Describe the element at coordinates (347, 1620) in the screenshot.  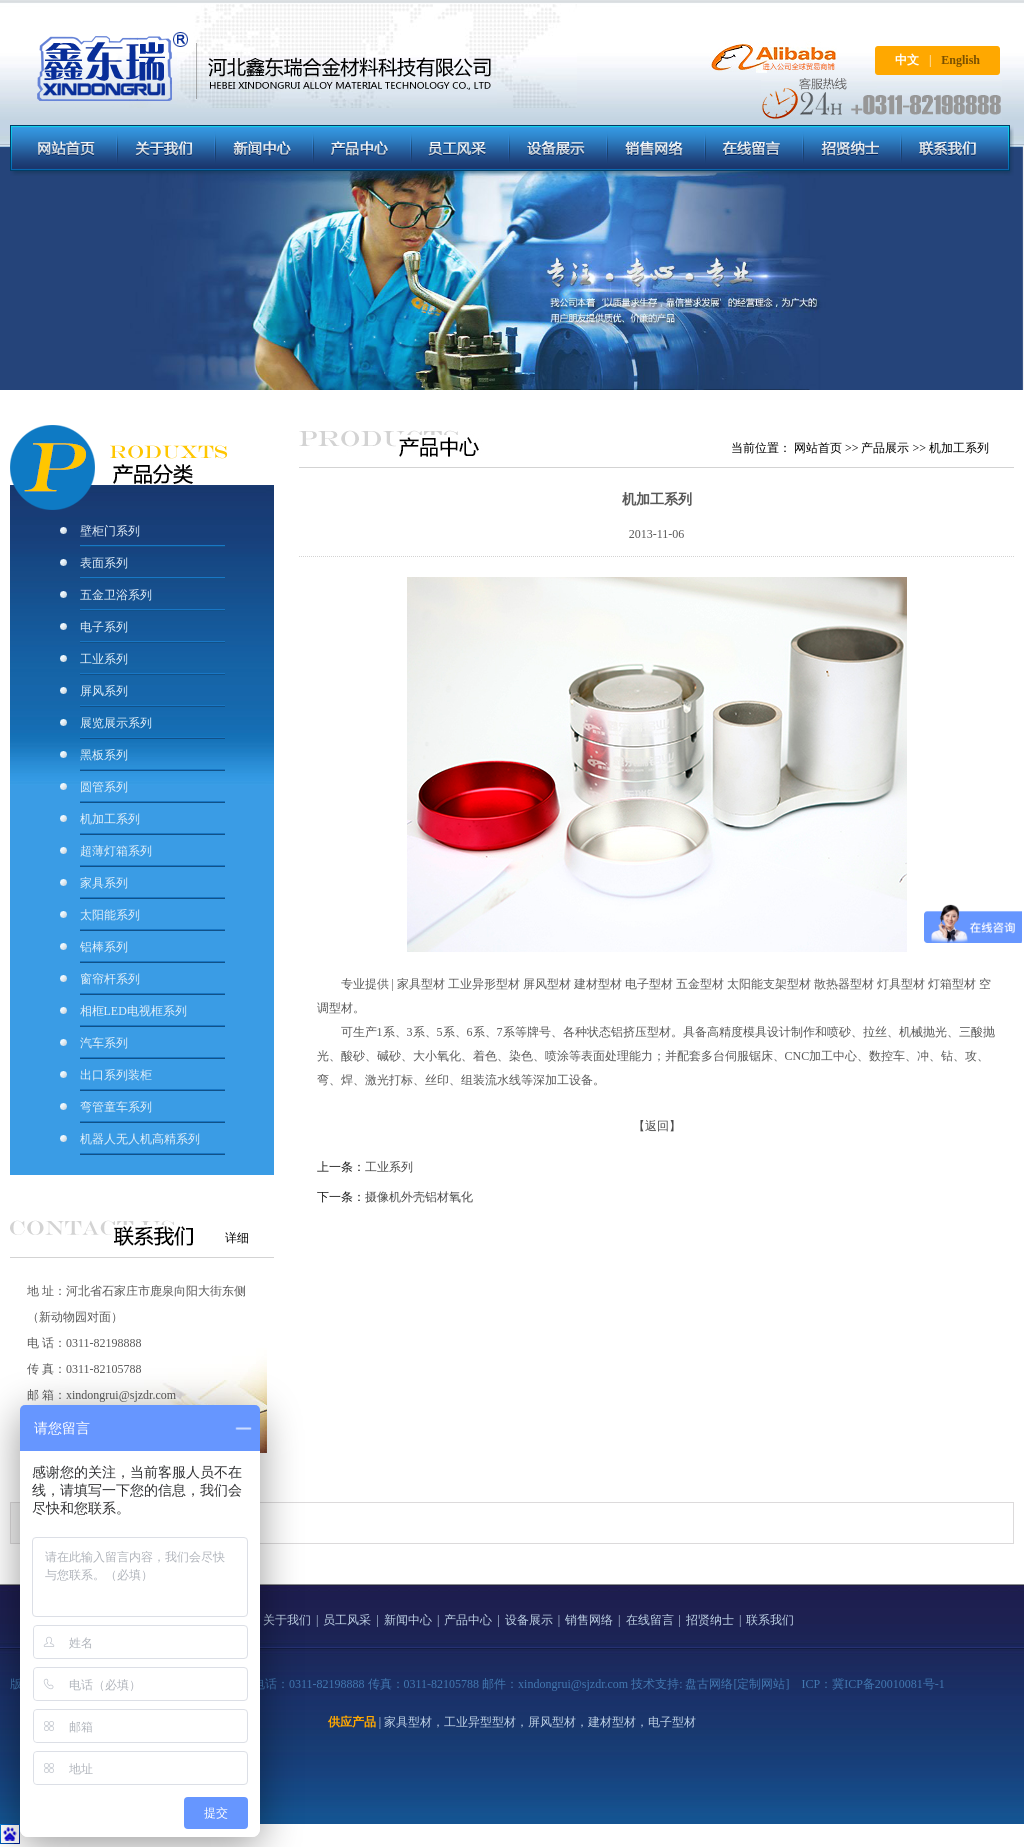
I see `员工风采` at that location.